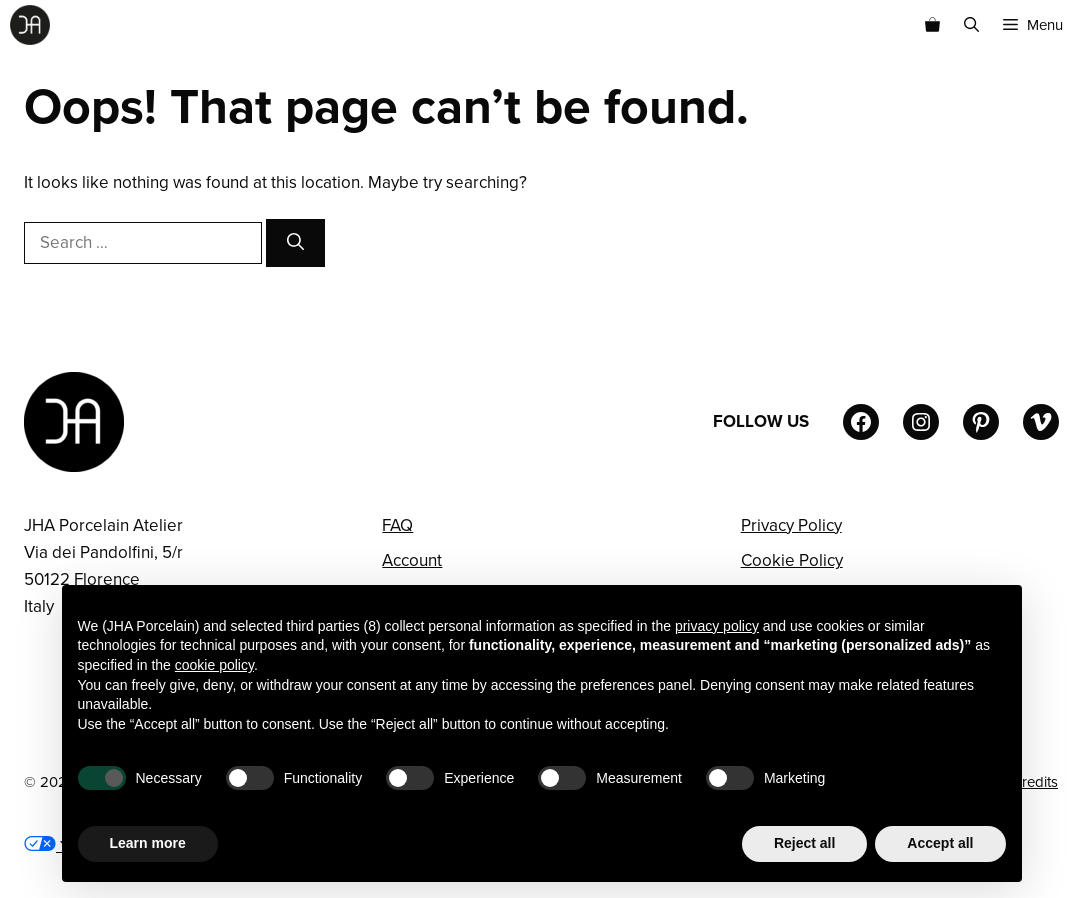 This screenshot has width=1083, height=898. I want to click on [Search], so click(295, 243).